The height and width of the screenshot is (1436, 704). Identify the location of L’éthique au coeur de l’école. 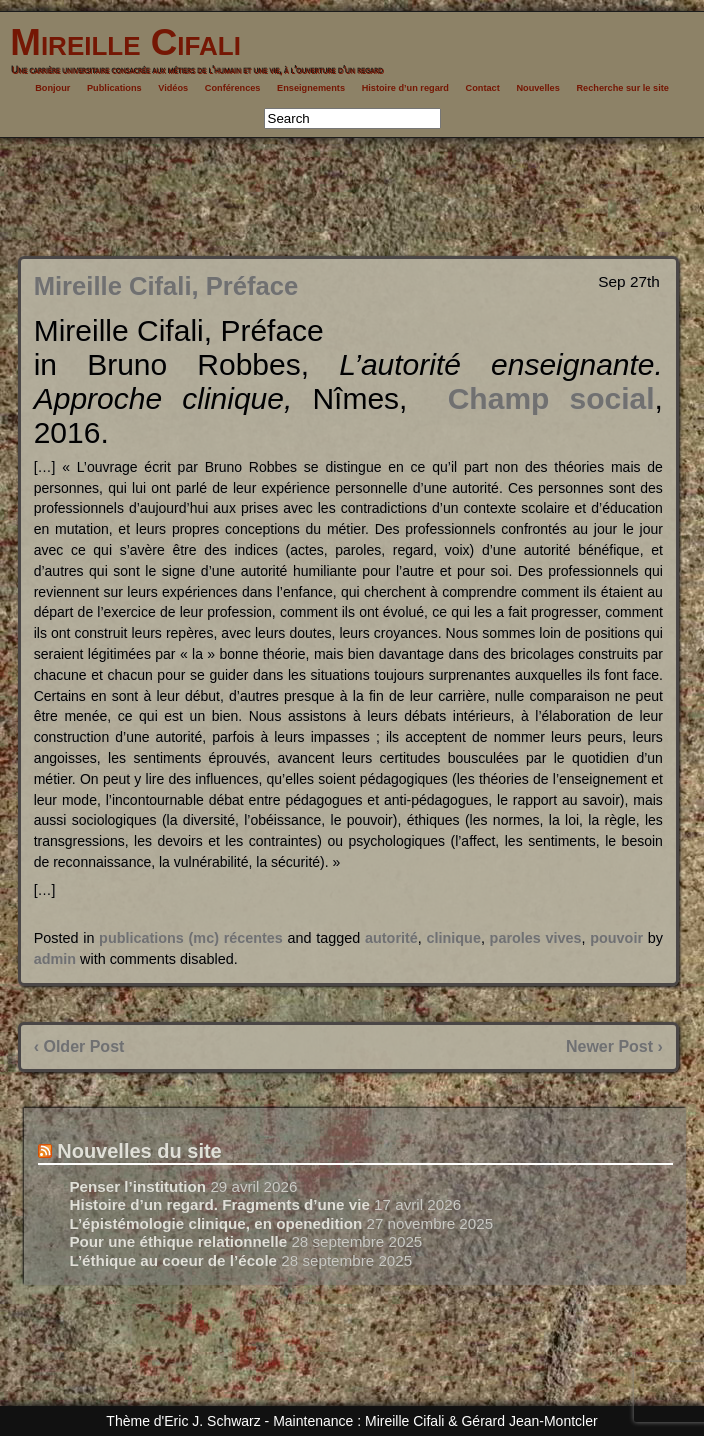
(173, 1260).